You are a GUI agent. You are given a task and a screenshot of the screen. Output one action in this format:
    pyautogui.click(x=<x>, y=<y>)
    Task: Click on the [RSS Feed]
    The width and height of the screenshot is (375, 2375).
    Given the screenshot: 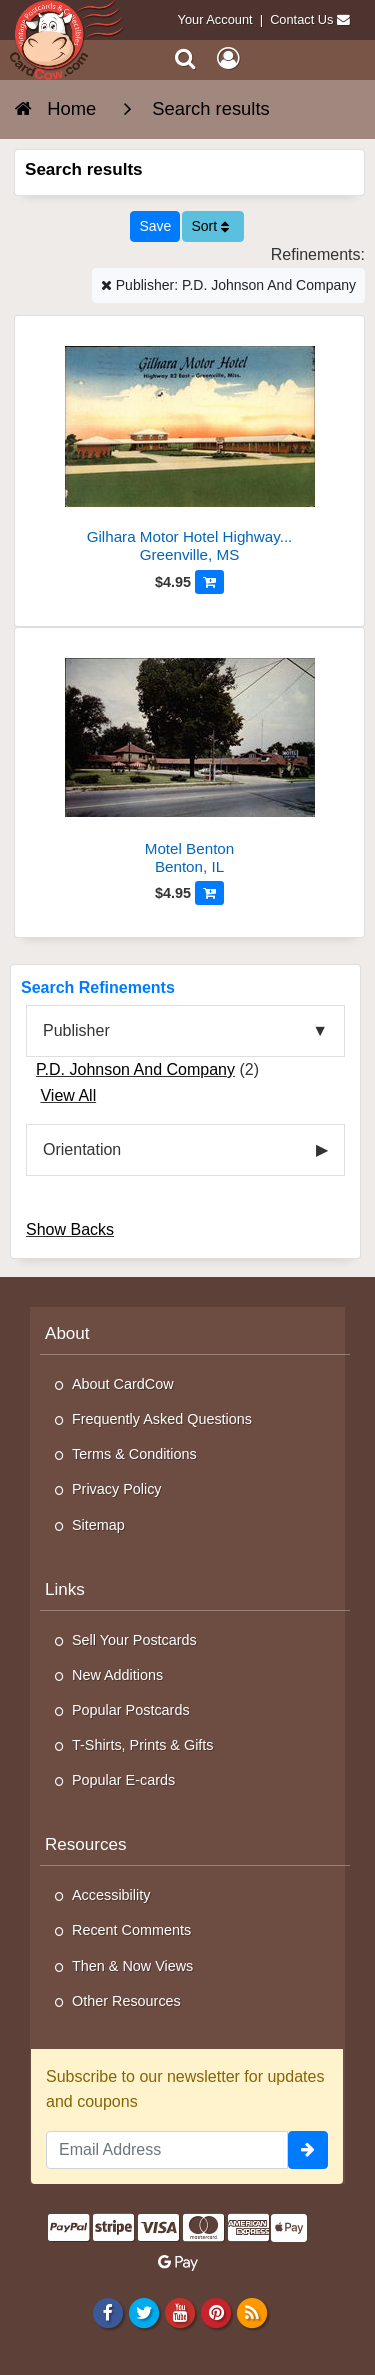 What is the action you would take?
    pyautogui.click(x=252, y=2313)
    